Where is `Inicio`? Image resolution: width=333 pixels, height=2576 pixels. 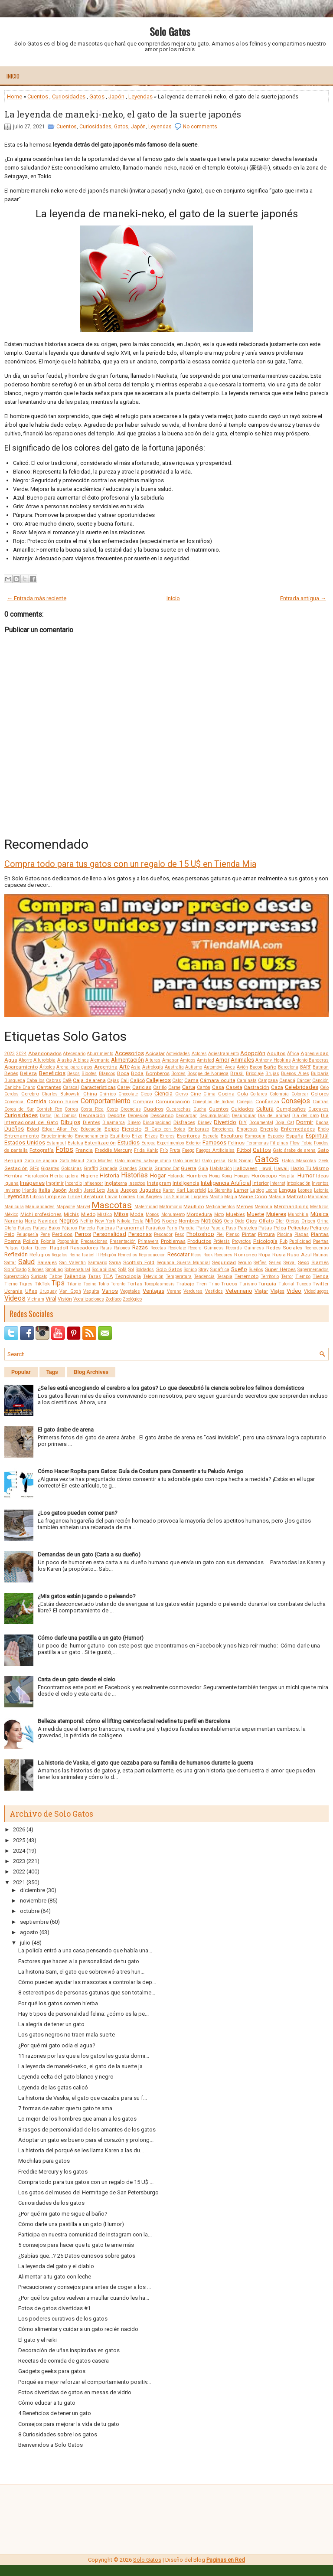 Inicio is located at coordinates (13, 76).